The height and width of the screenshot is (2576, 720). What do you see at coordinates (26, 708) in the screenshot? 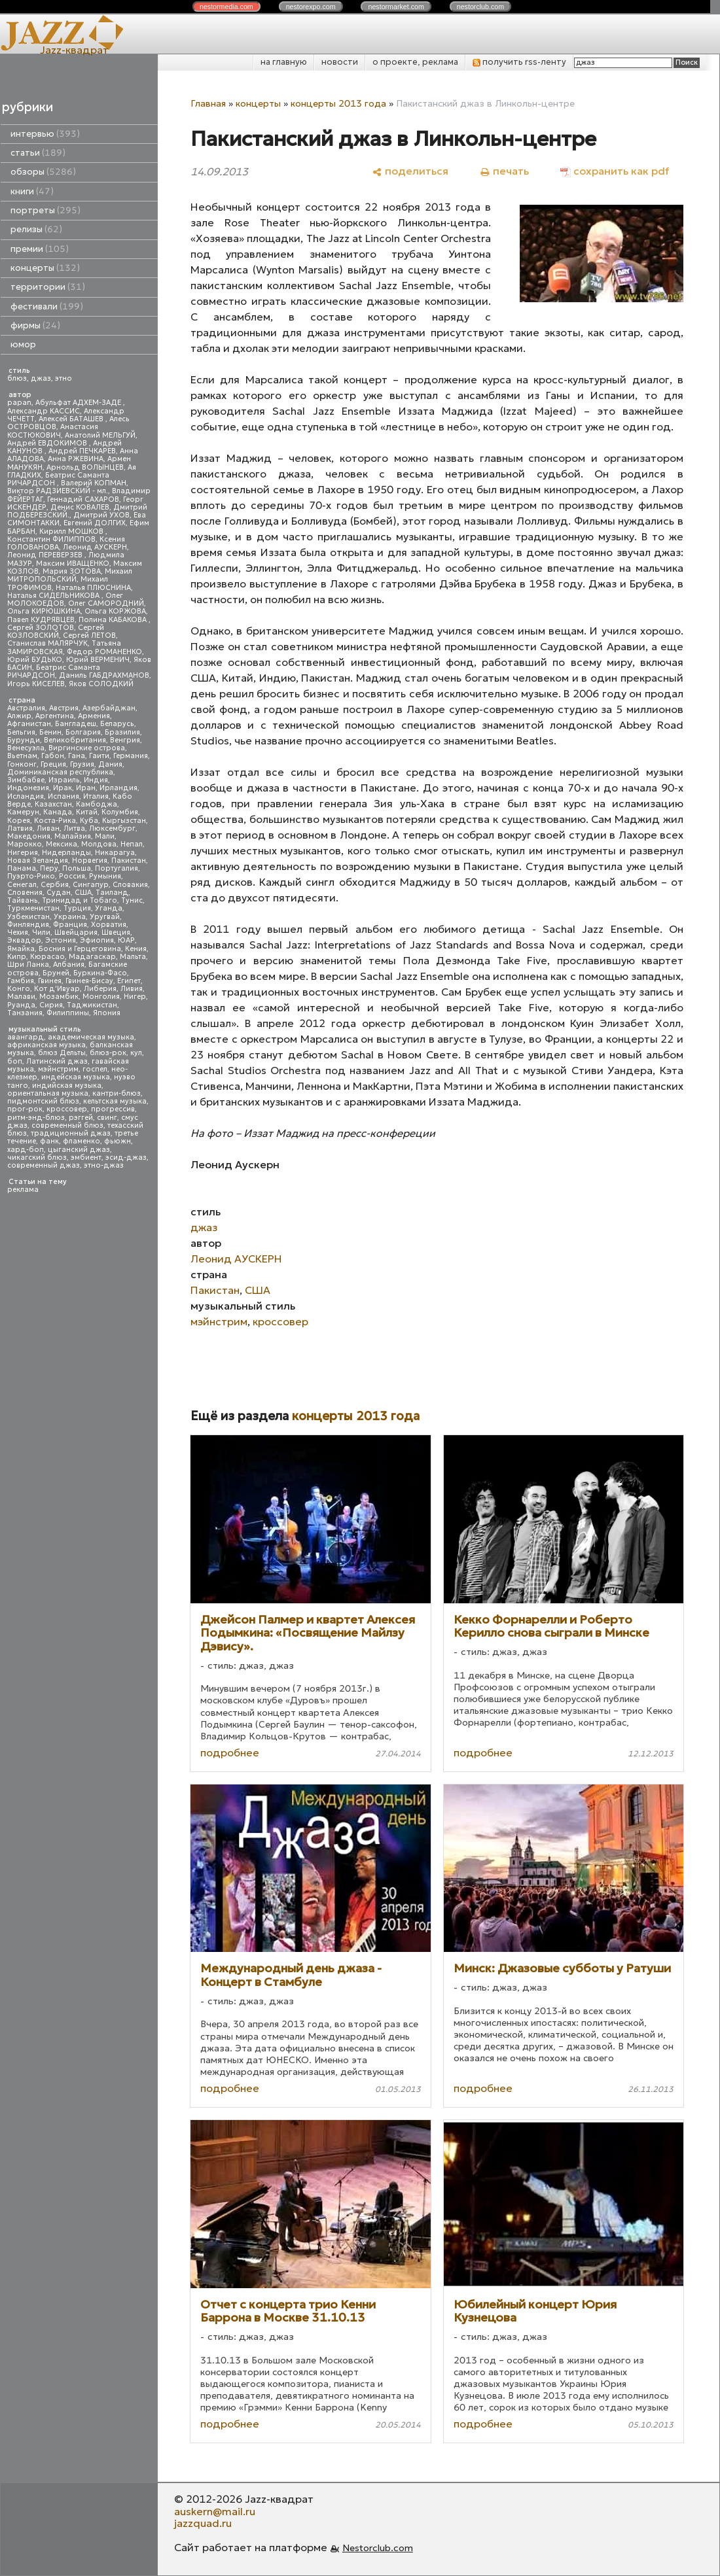
I see `Австралия` at bounding box center [26, 708].